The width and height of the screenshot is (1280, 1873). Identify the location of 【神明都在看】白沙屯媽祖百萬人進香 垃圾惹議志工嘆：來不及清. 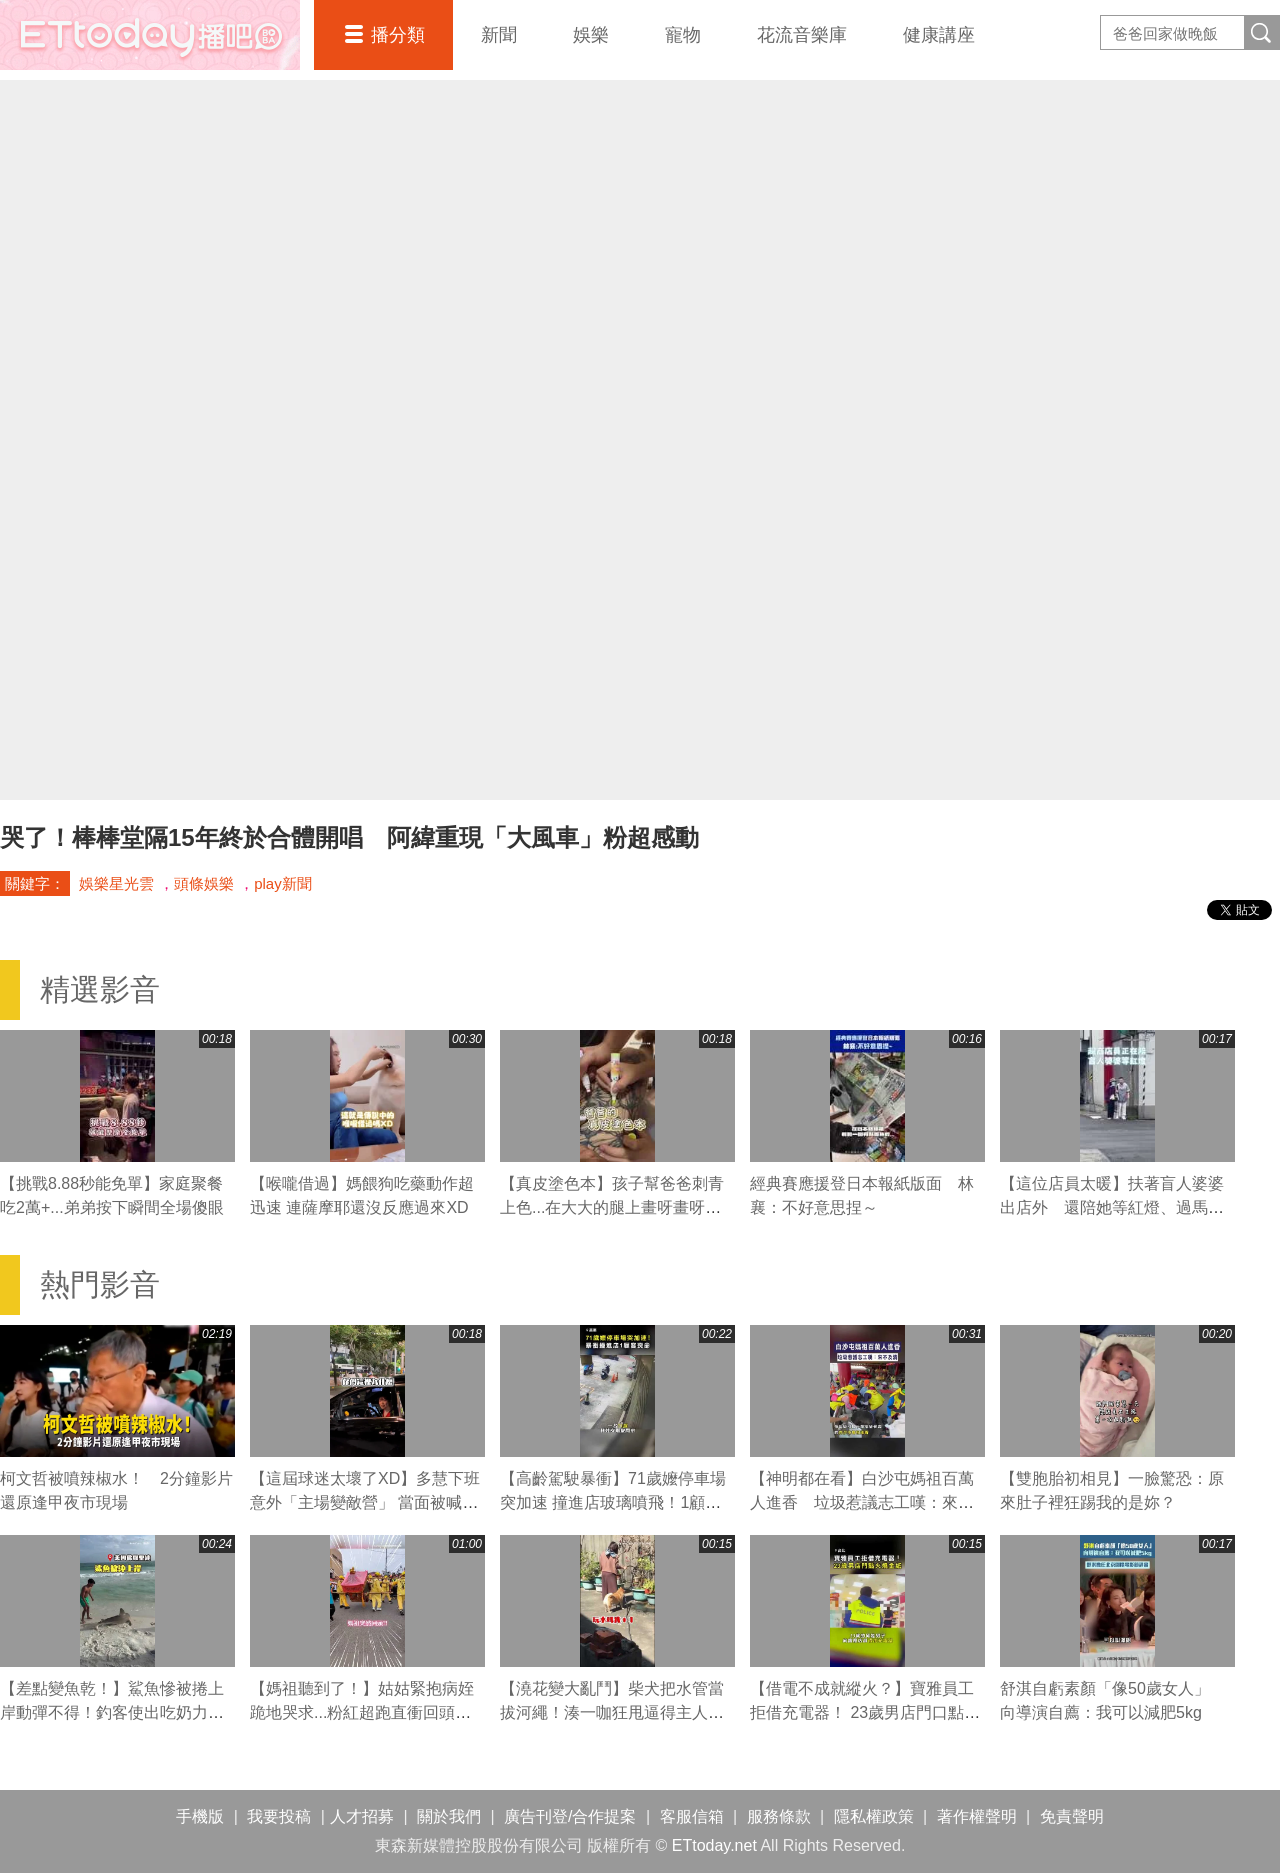
(862, 1502).